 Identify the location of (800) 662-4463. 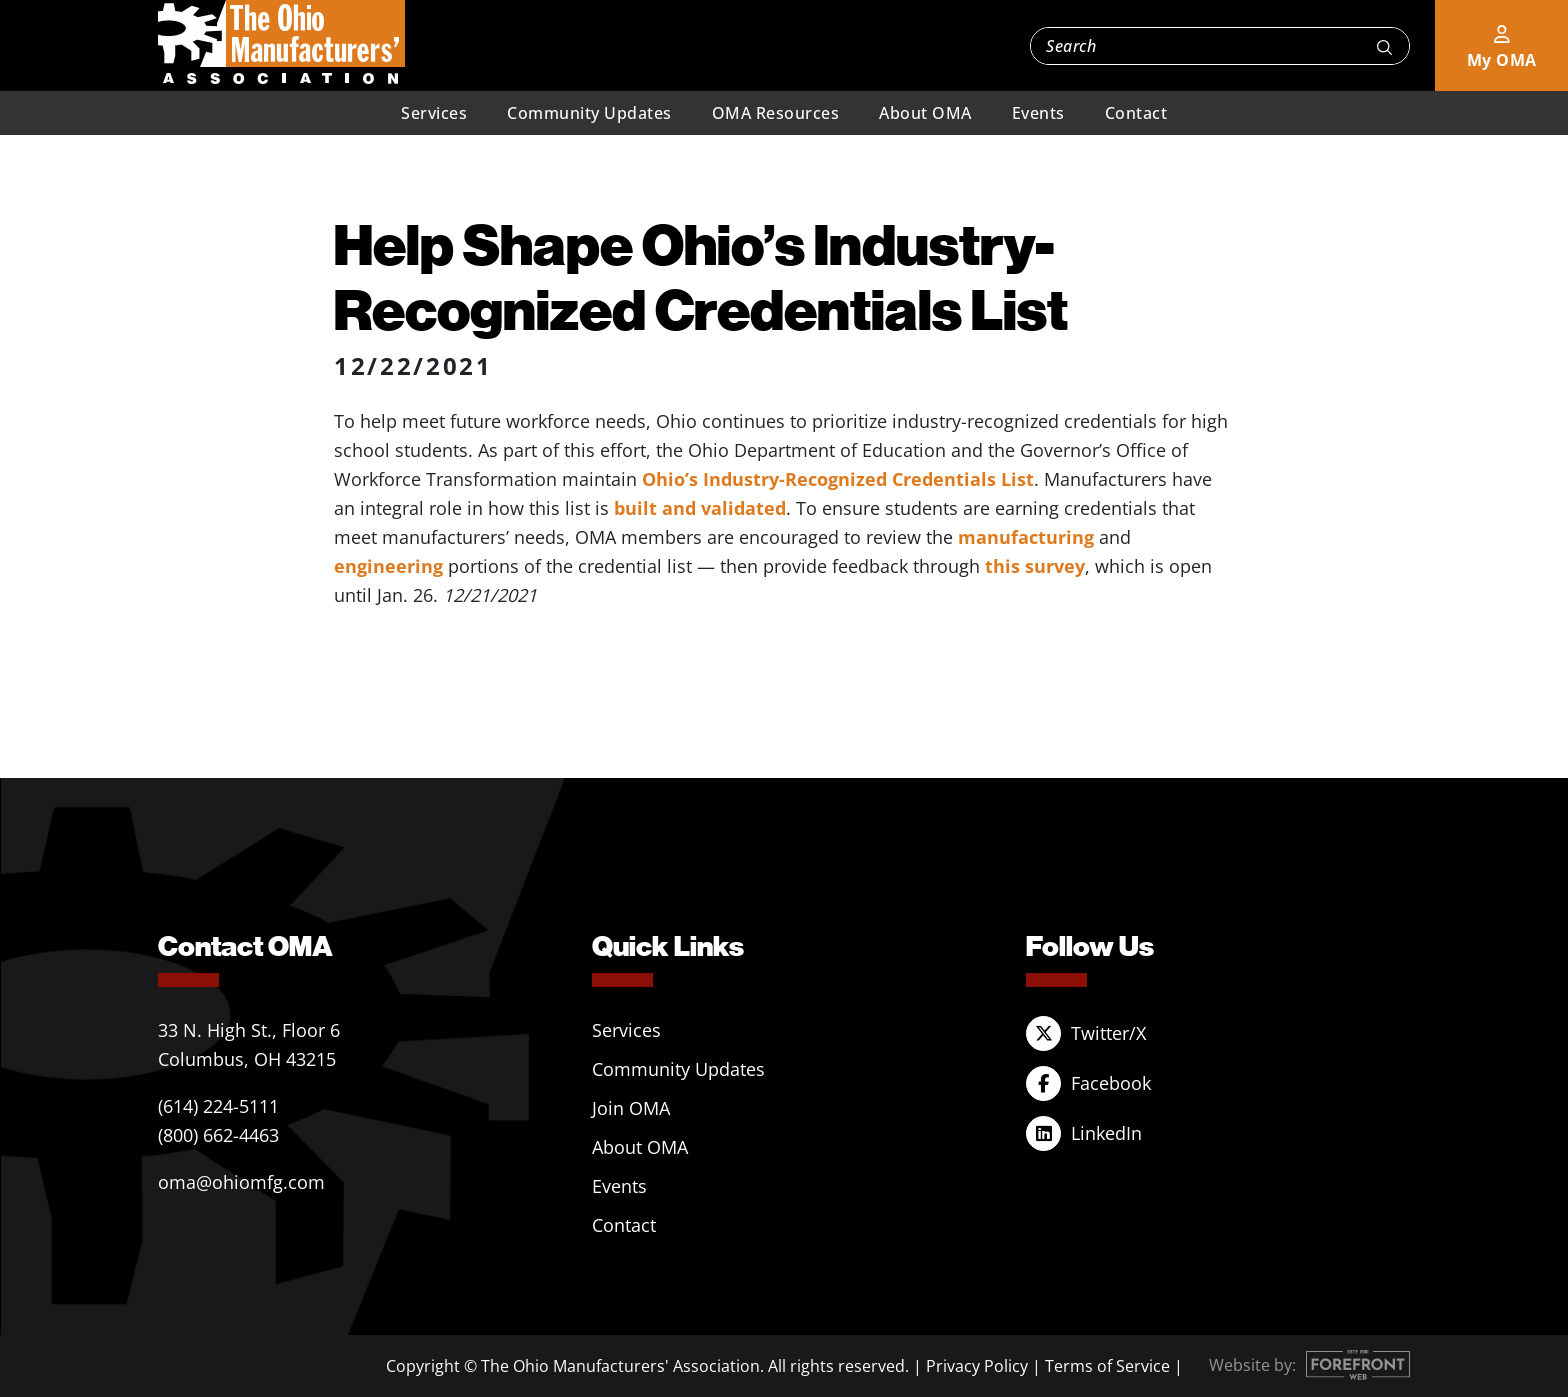
(218, 1135).